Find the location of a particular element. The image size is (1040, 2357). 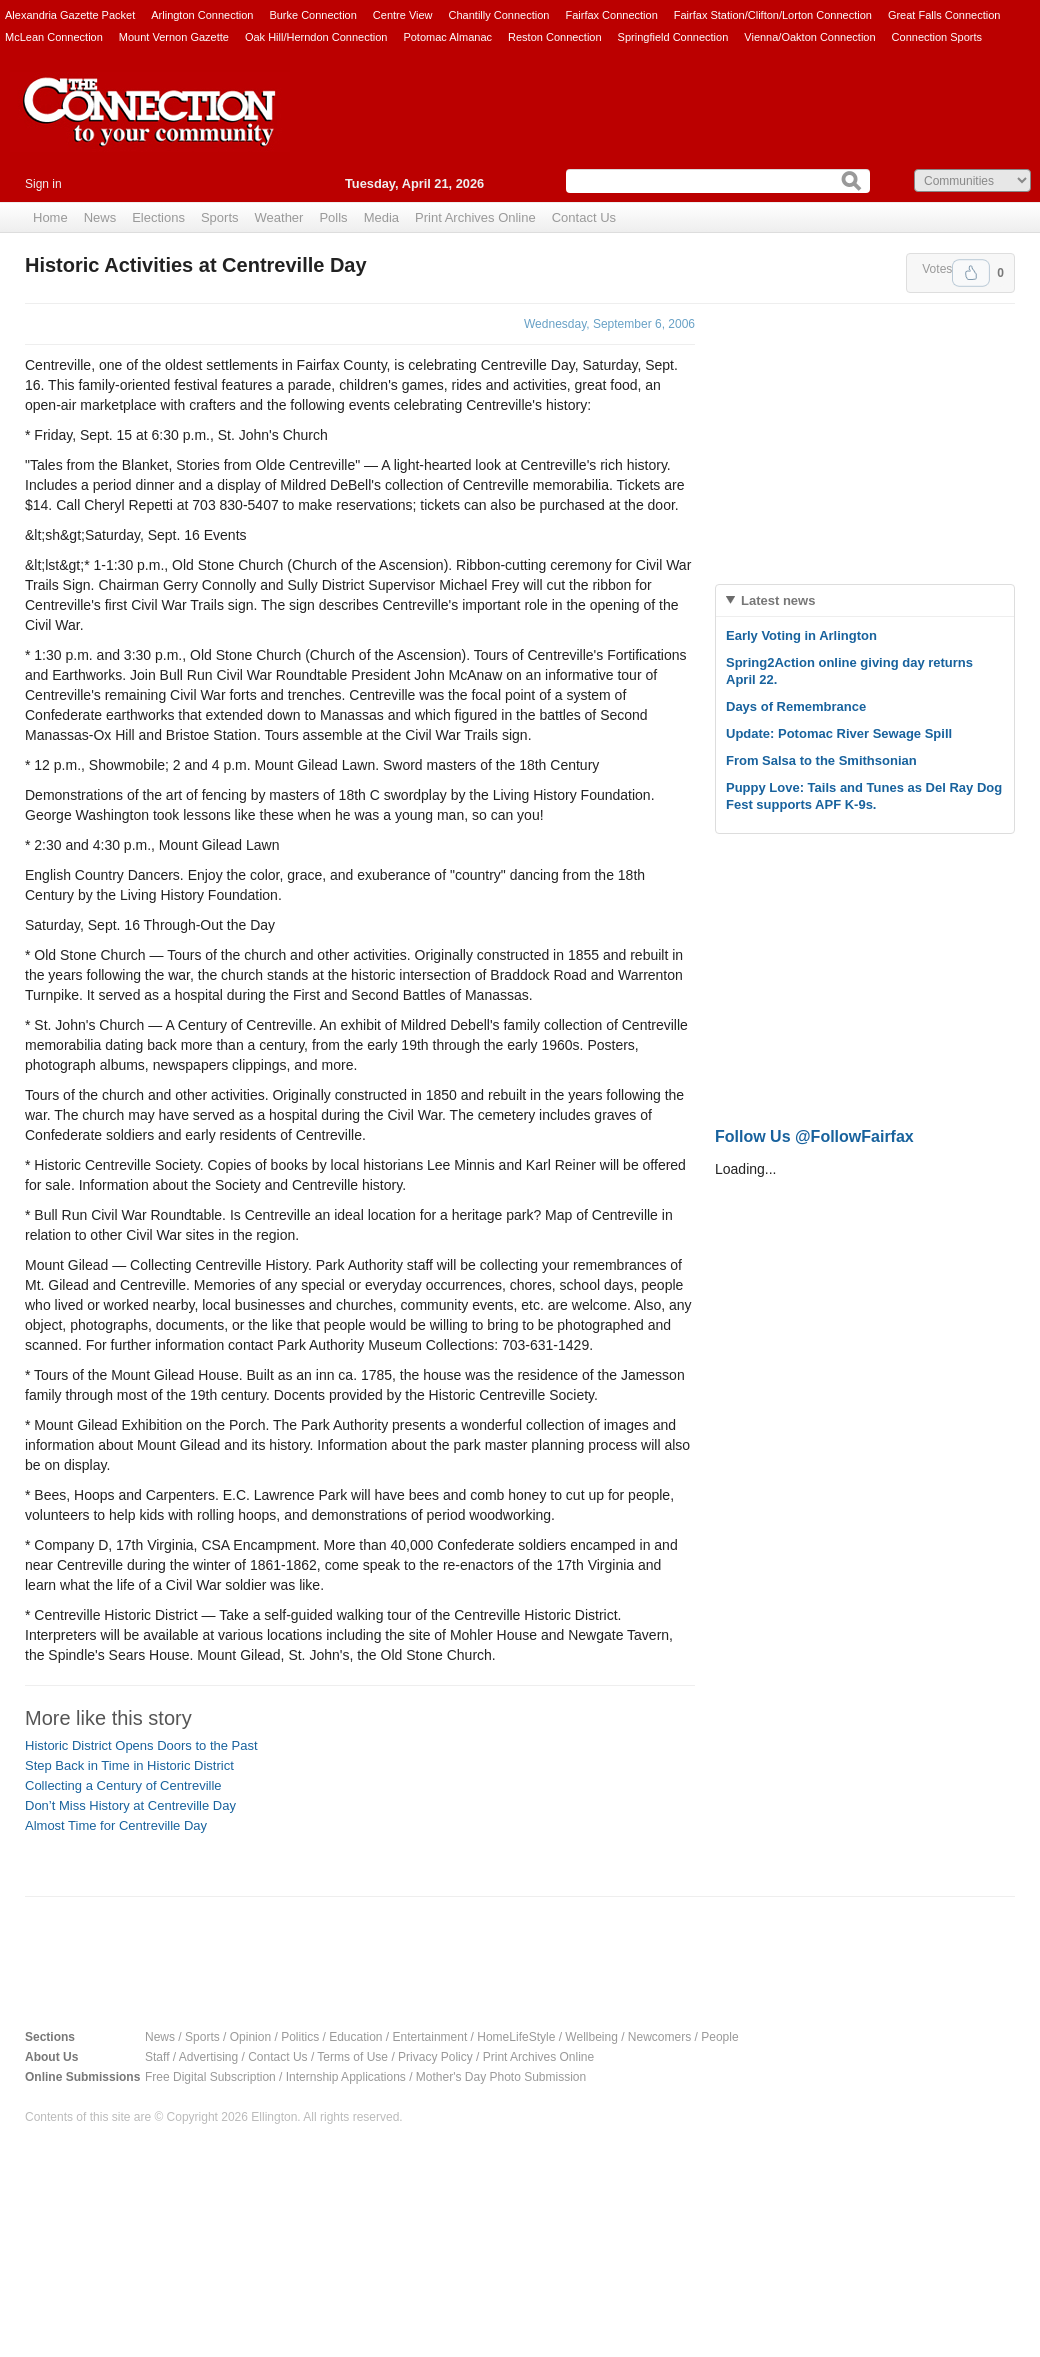

Early Voting in Arlington is located at coordinates (801, 635).